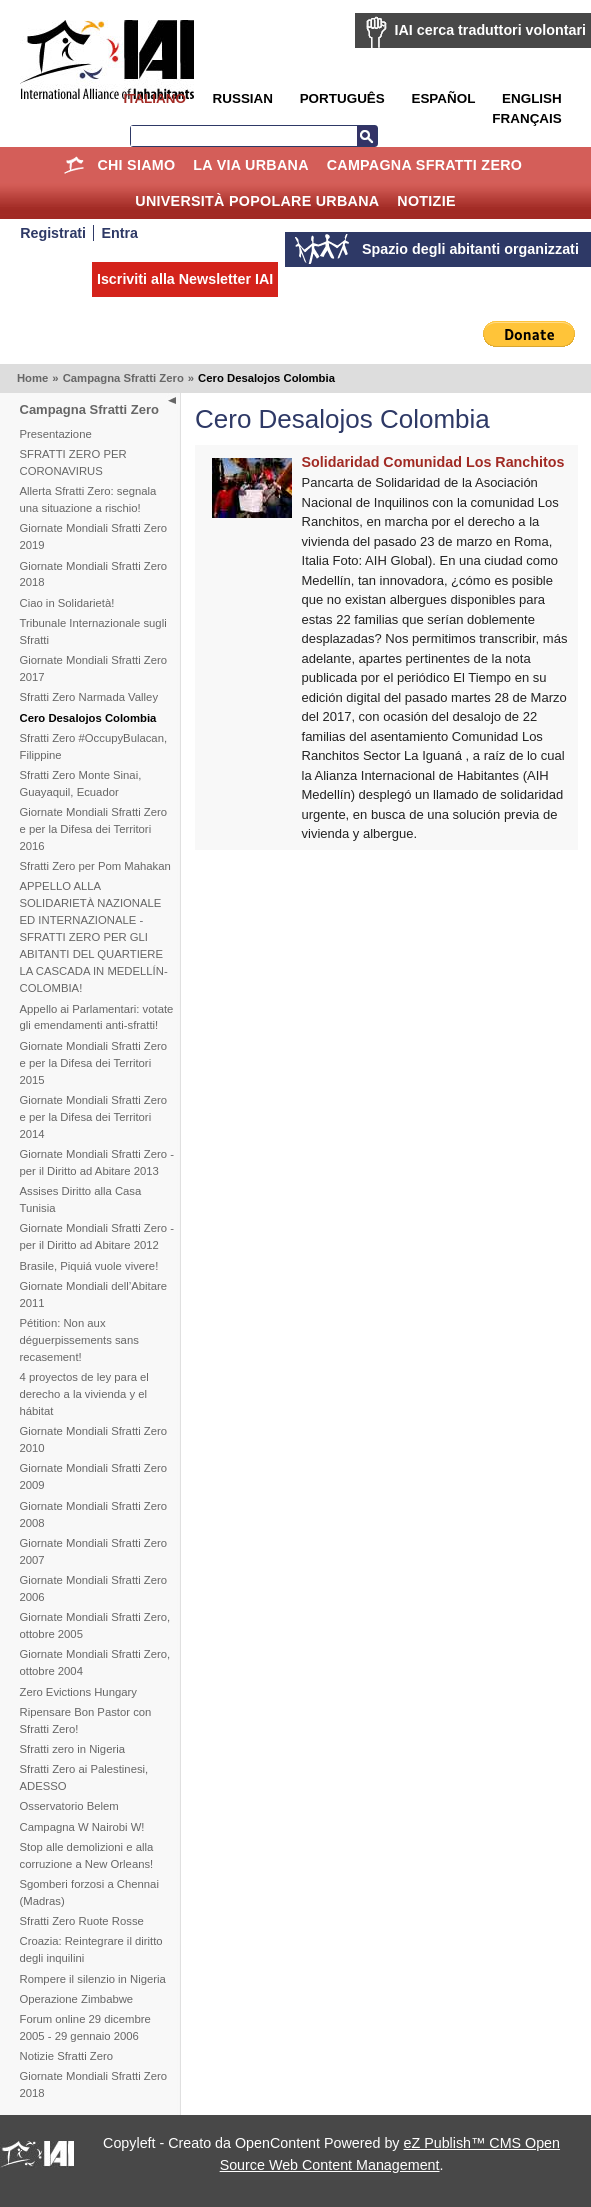  Describe the element at coordinates (93, 631) in the screenshot. I see `Tribunale Internazionale sugli Sfratti` at that location.